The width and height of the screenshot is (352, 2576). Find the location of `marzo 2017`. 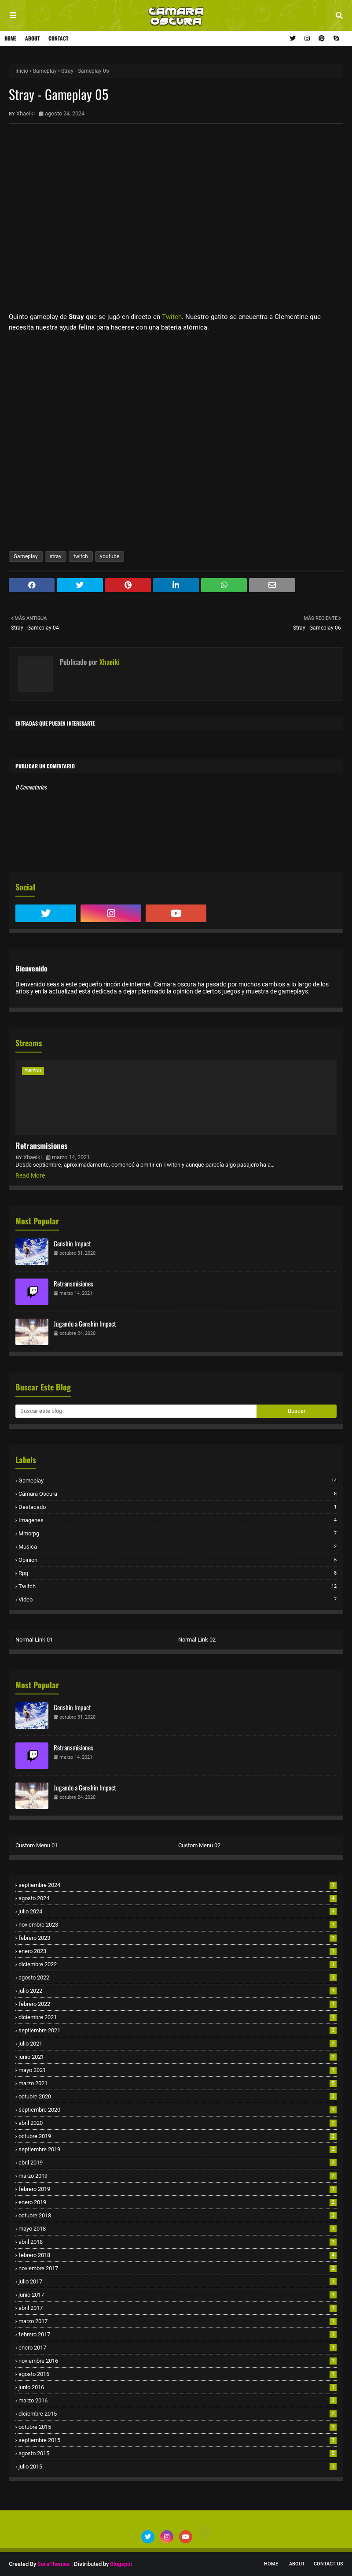

marzo 2017 is located at coordinates (177, 2321).